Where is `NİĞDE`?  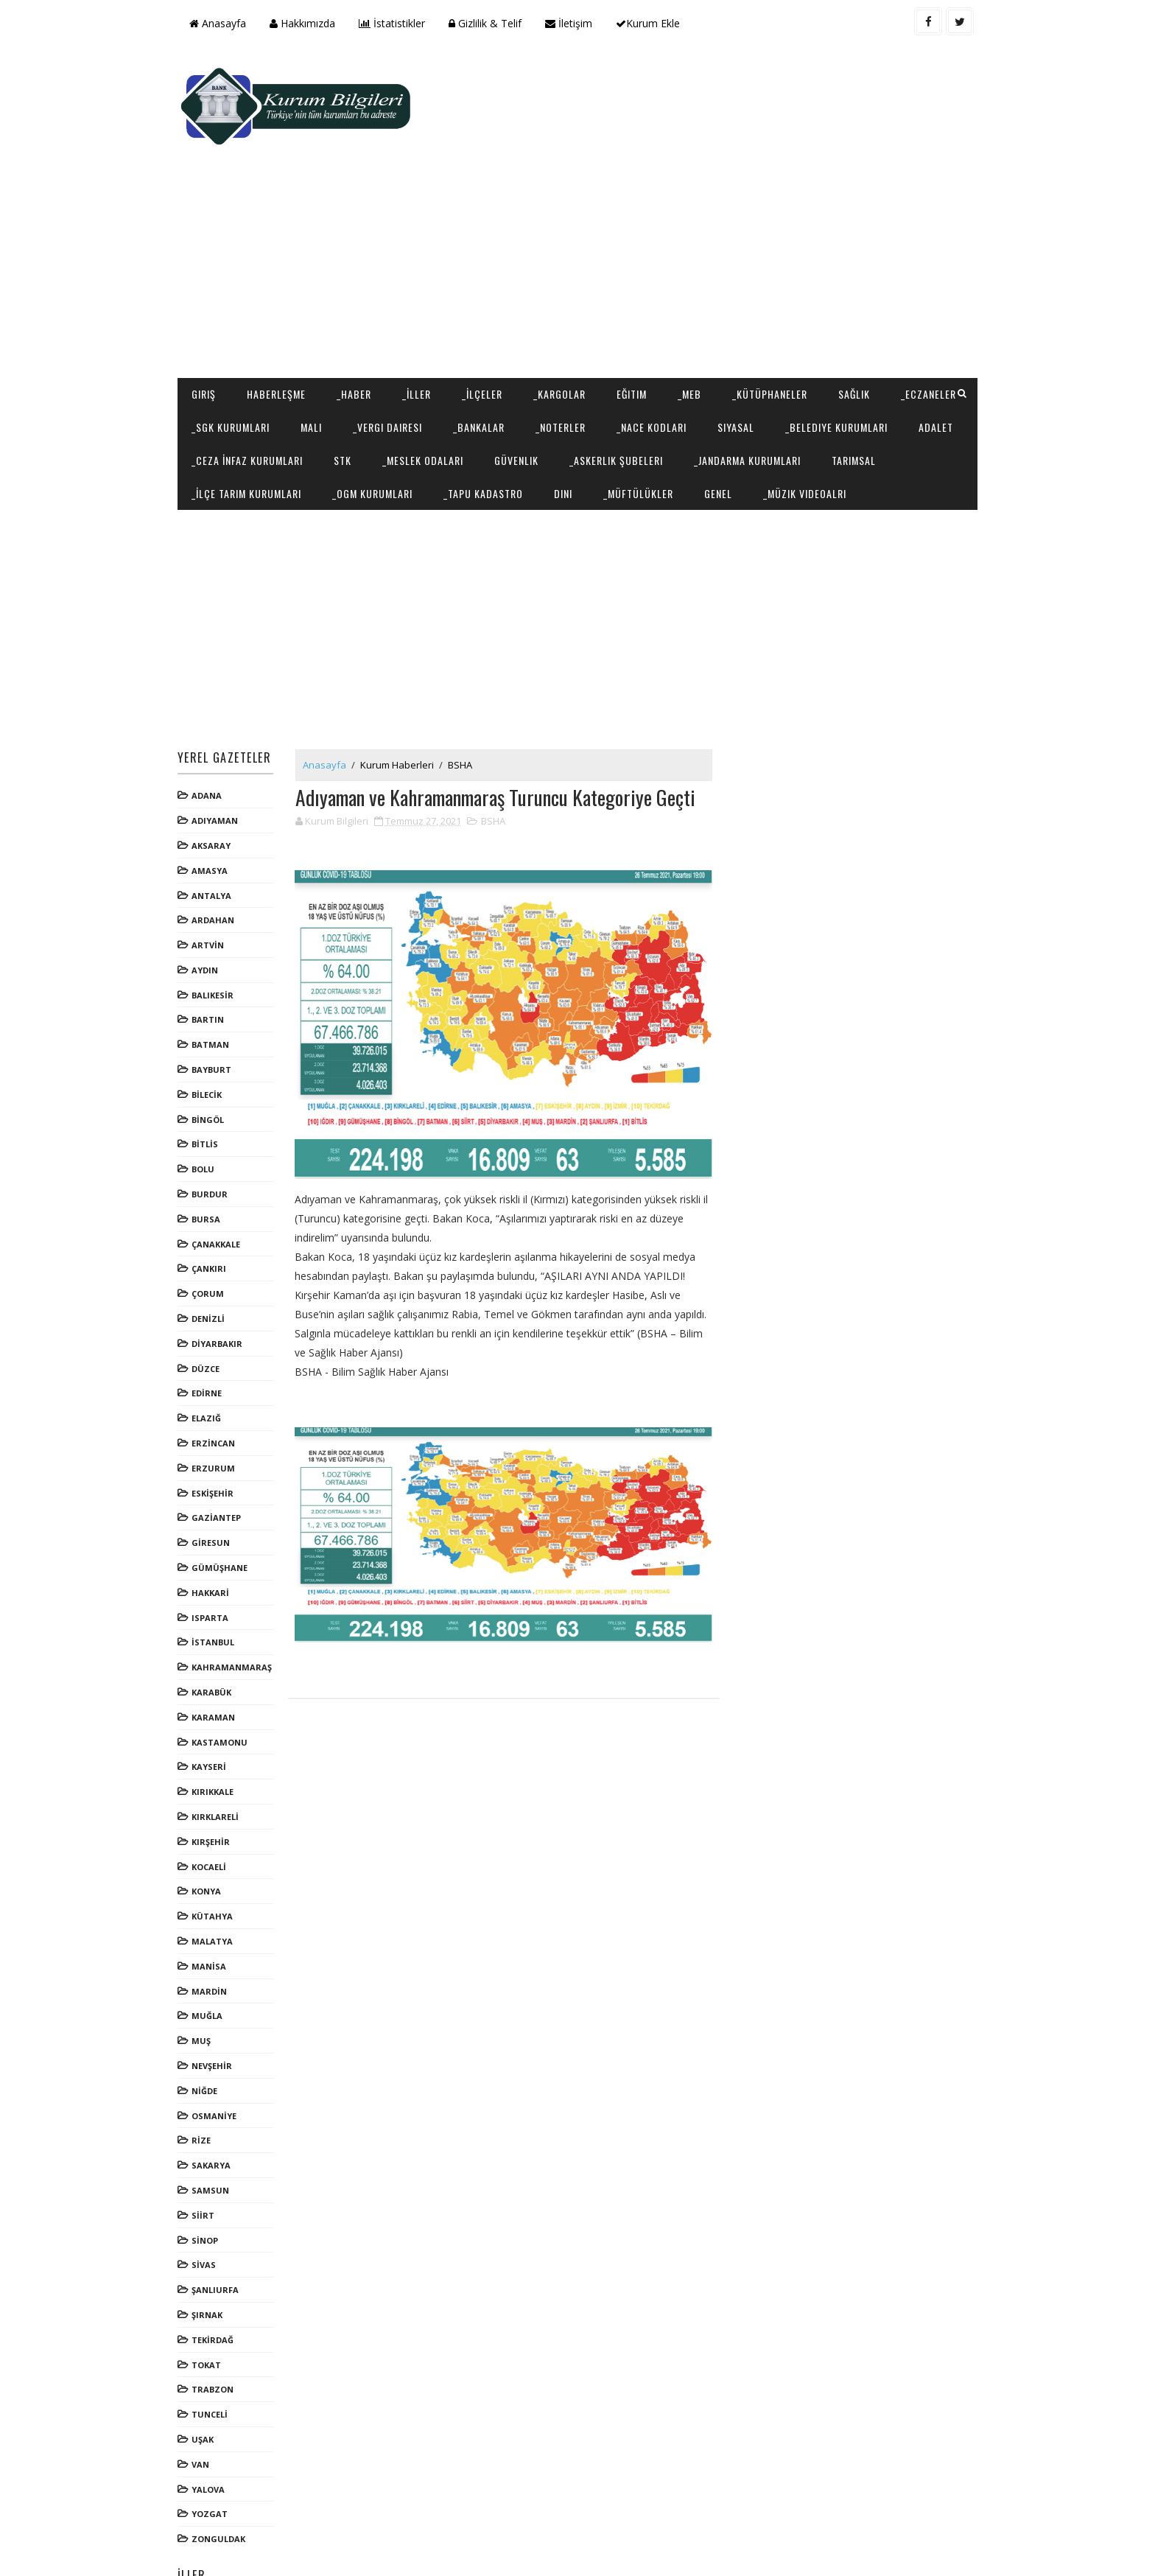
NİĞDE is located at coordinates (210, 2030).